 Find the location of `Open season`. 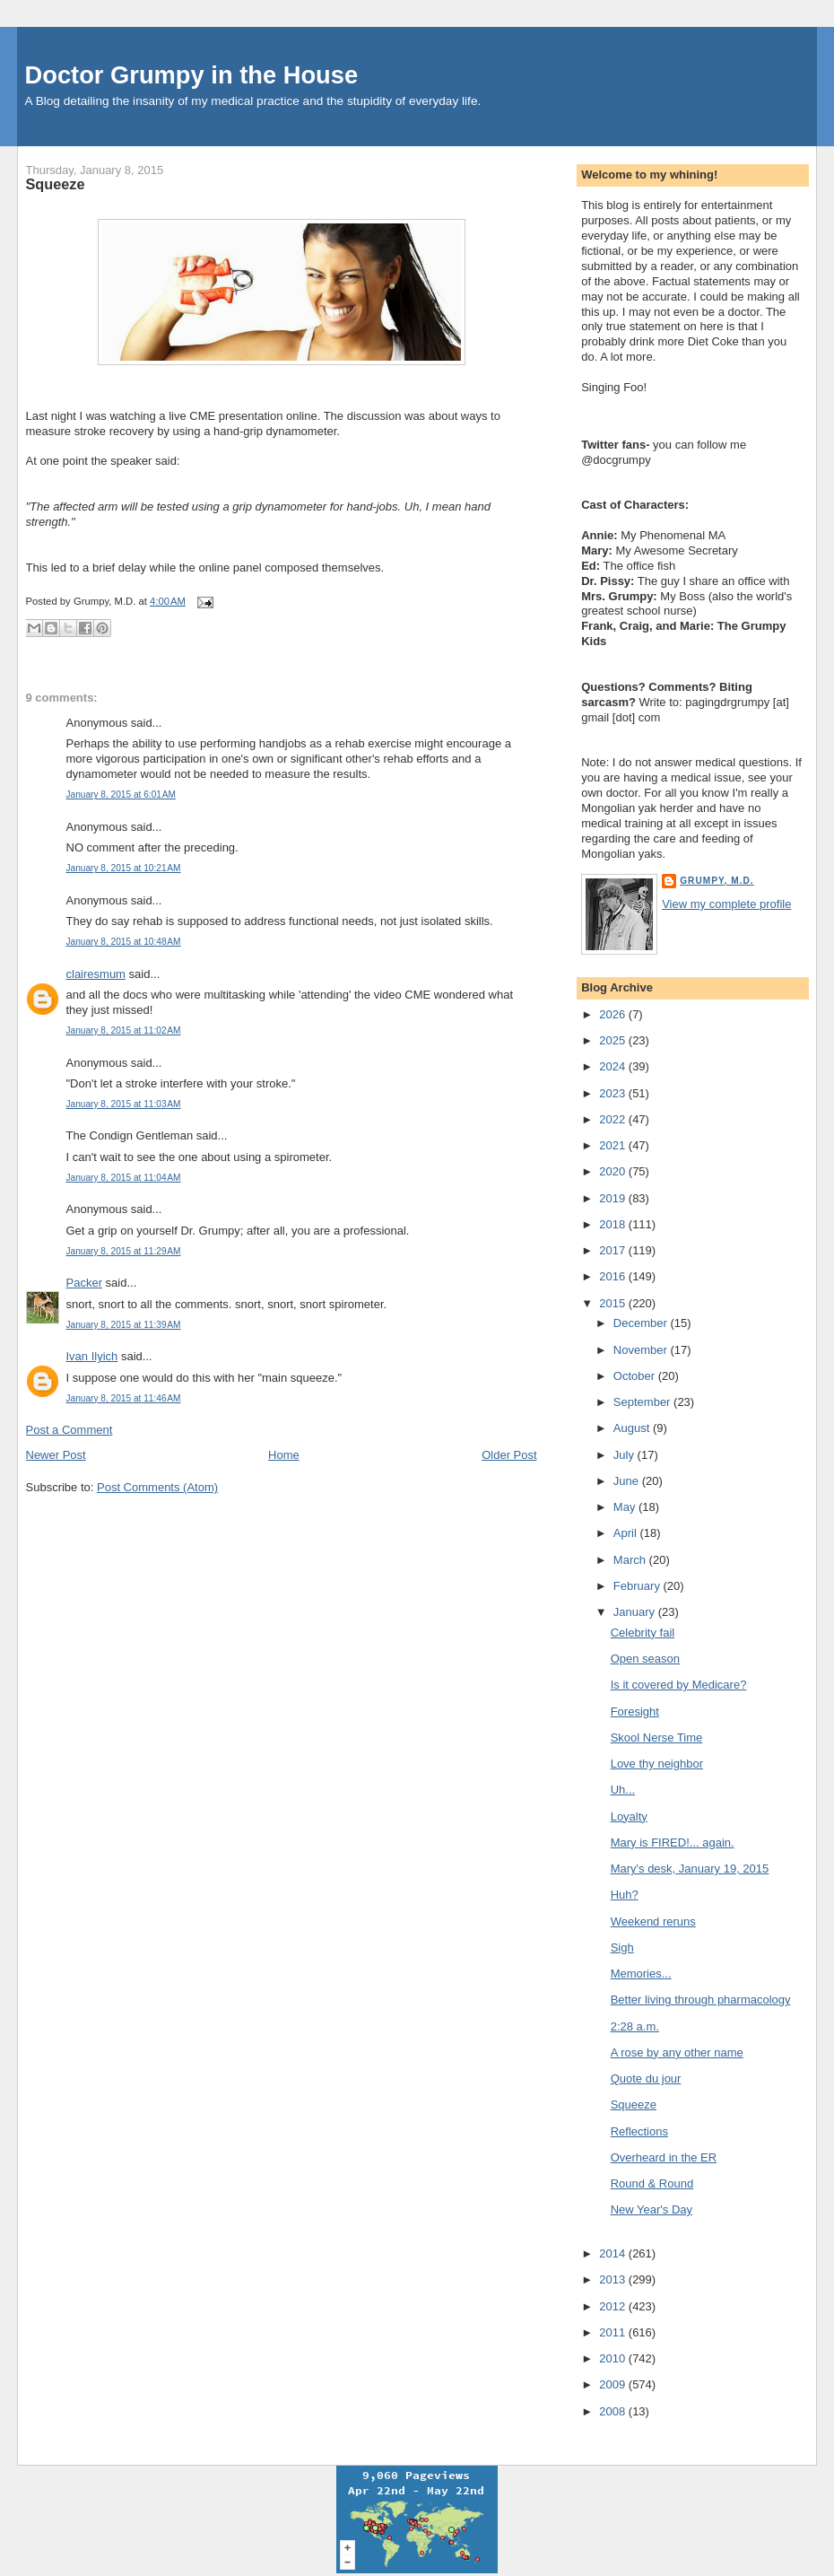

Open season is located at coordinates (645, 1658).